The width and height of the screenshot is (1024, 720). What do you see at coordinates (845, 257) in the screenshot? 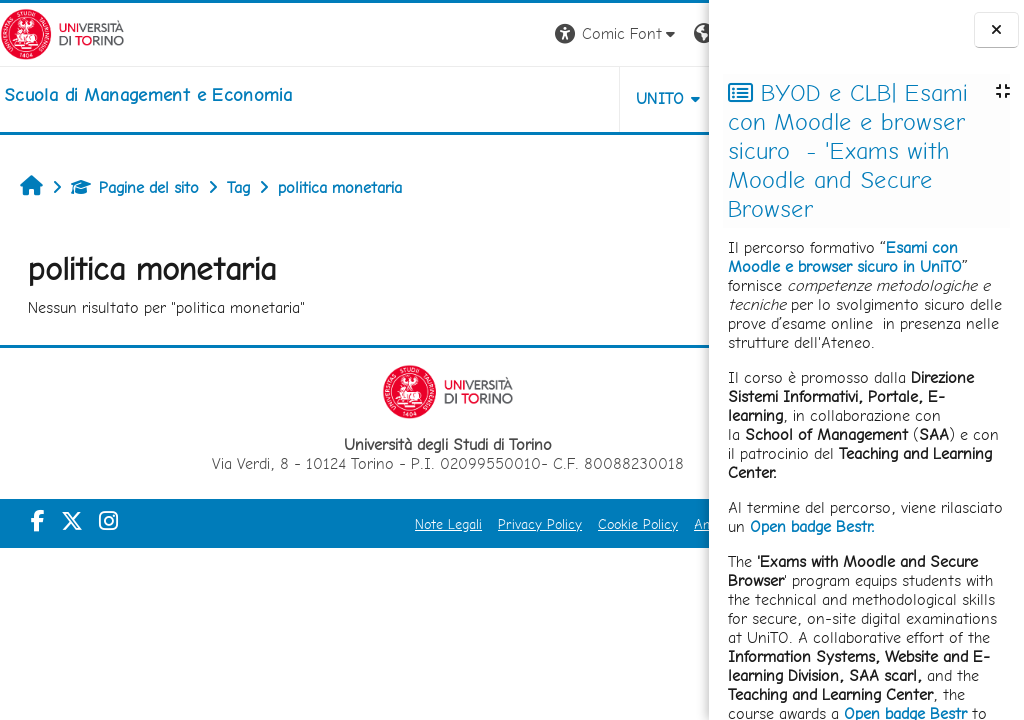
I see `Esami con Moodle e browser sicuro in UniTO` at bounding box center [845, 257].